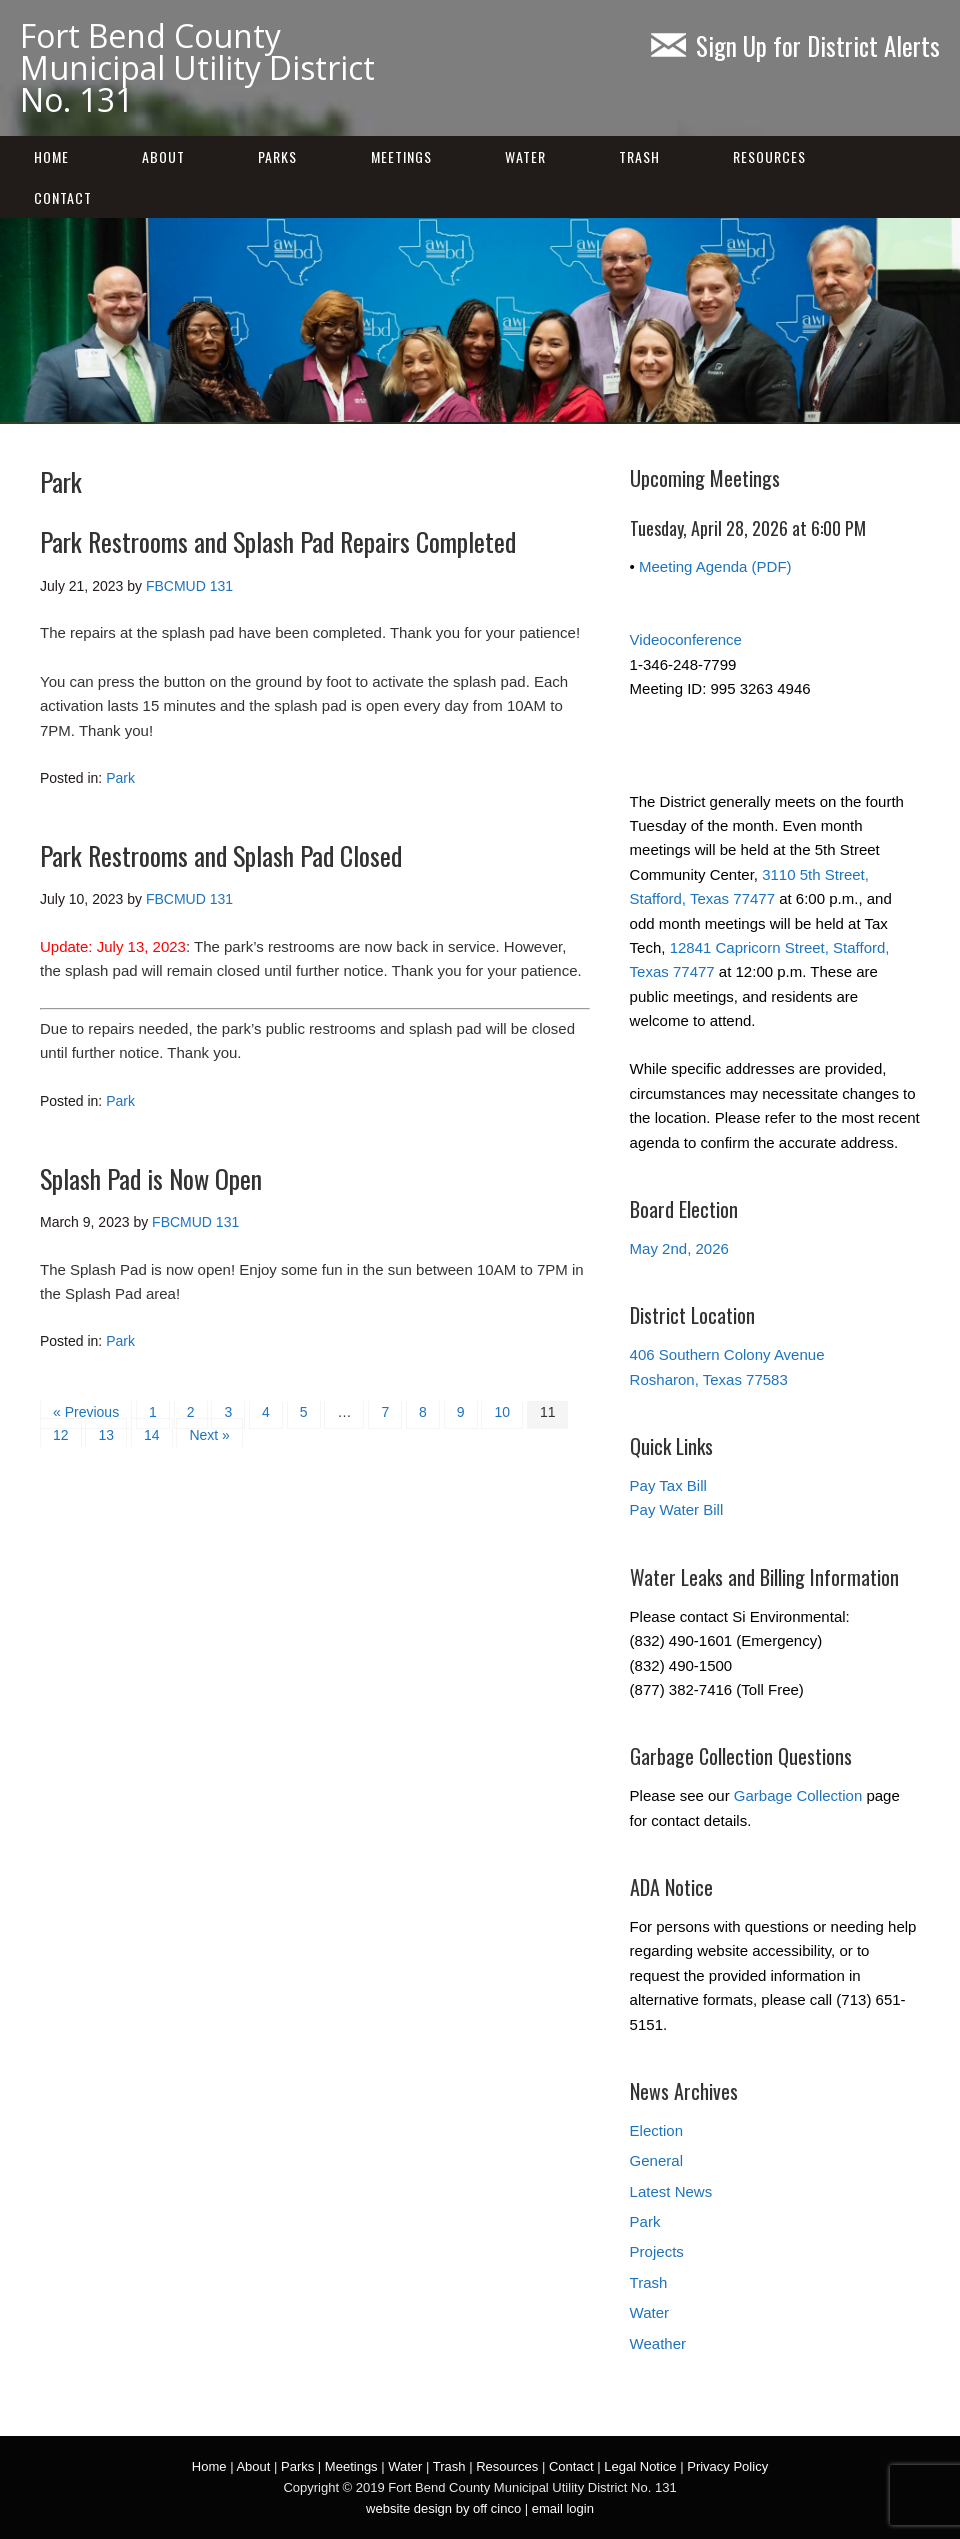 Image resolution: width=960 pixels, height=2539 pixels. I want to click on 13, so click(106, 1435).